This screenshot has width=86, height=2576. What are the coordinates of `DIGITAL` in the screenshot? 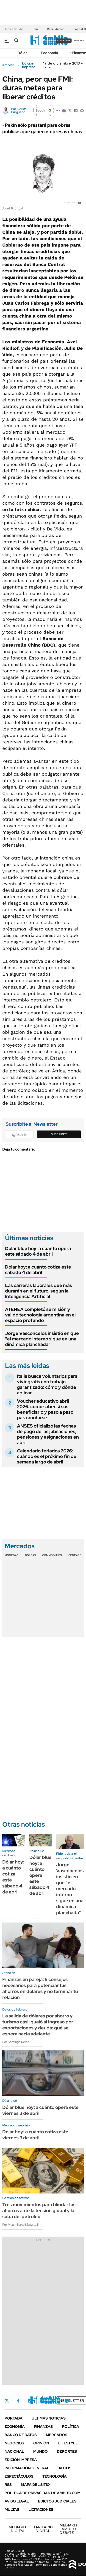 It's located at (18, 2529).